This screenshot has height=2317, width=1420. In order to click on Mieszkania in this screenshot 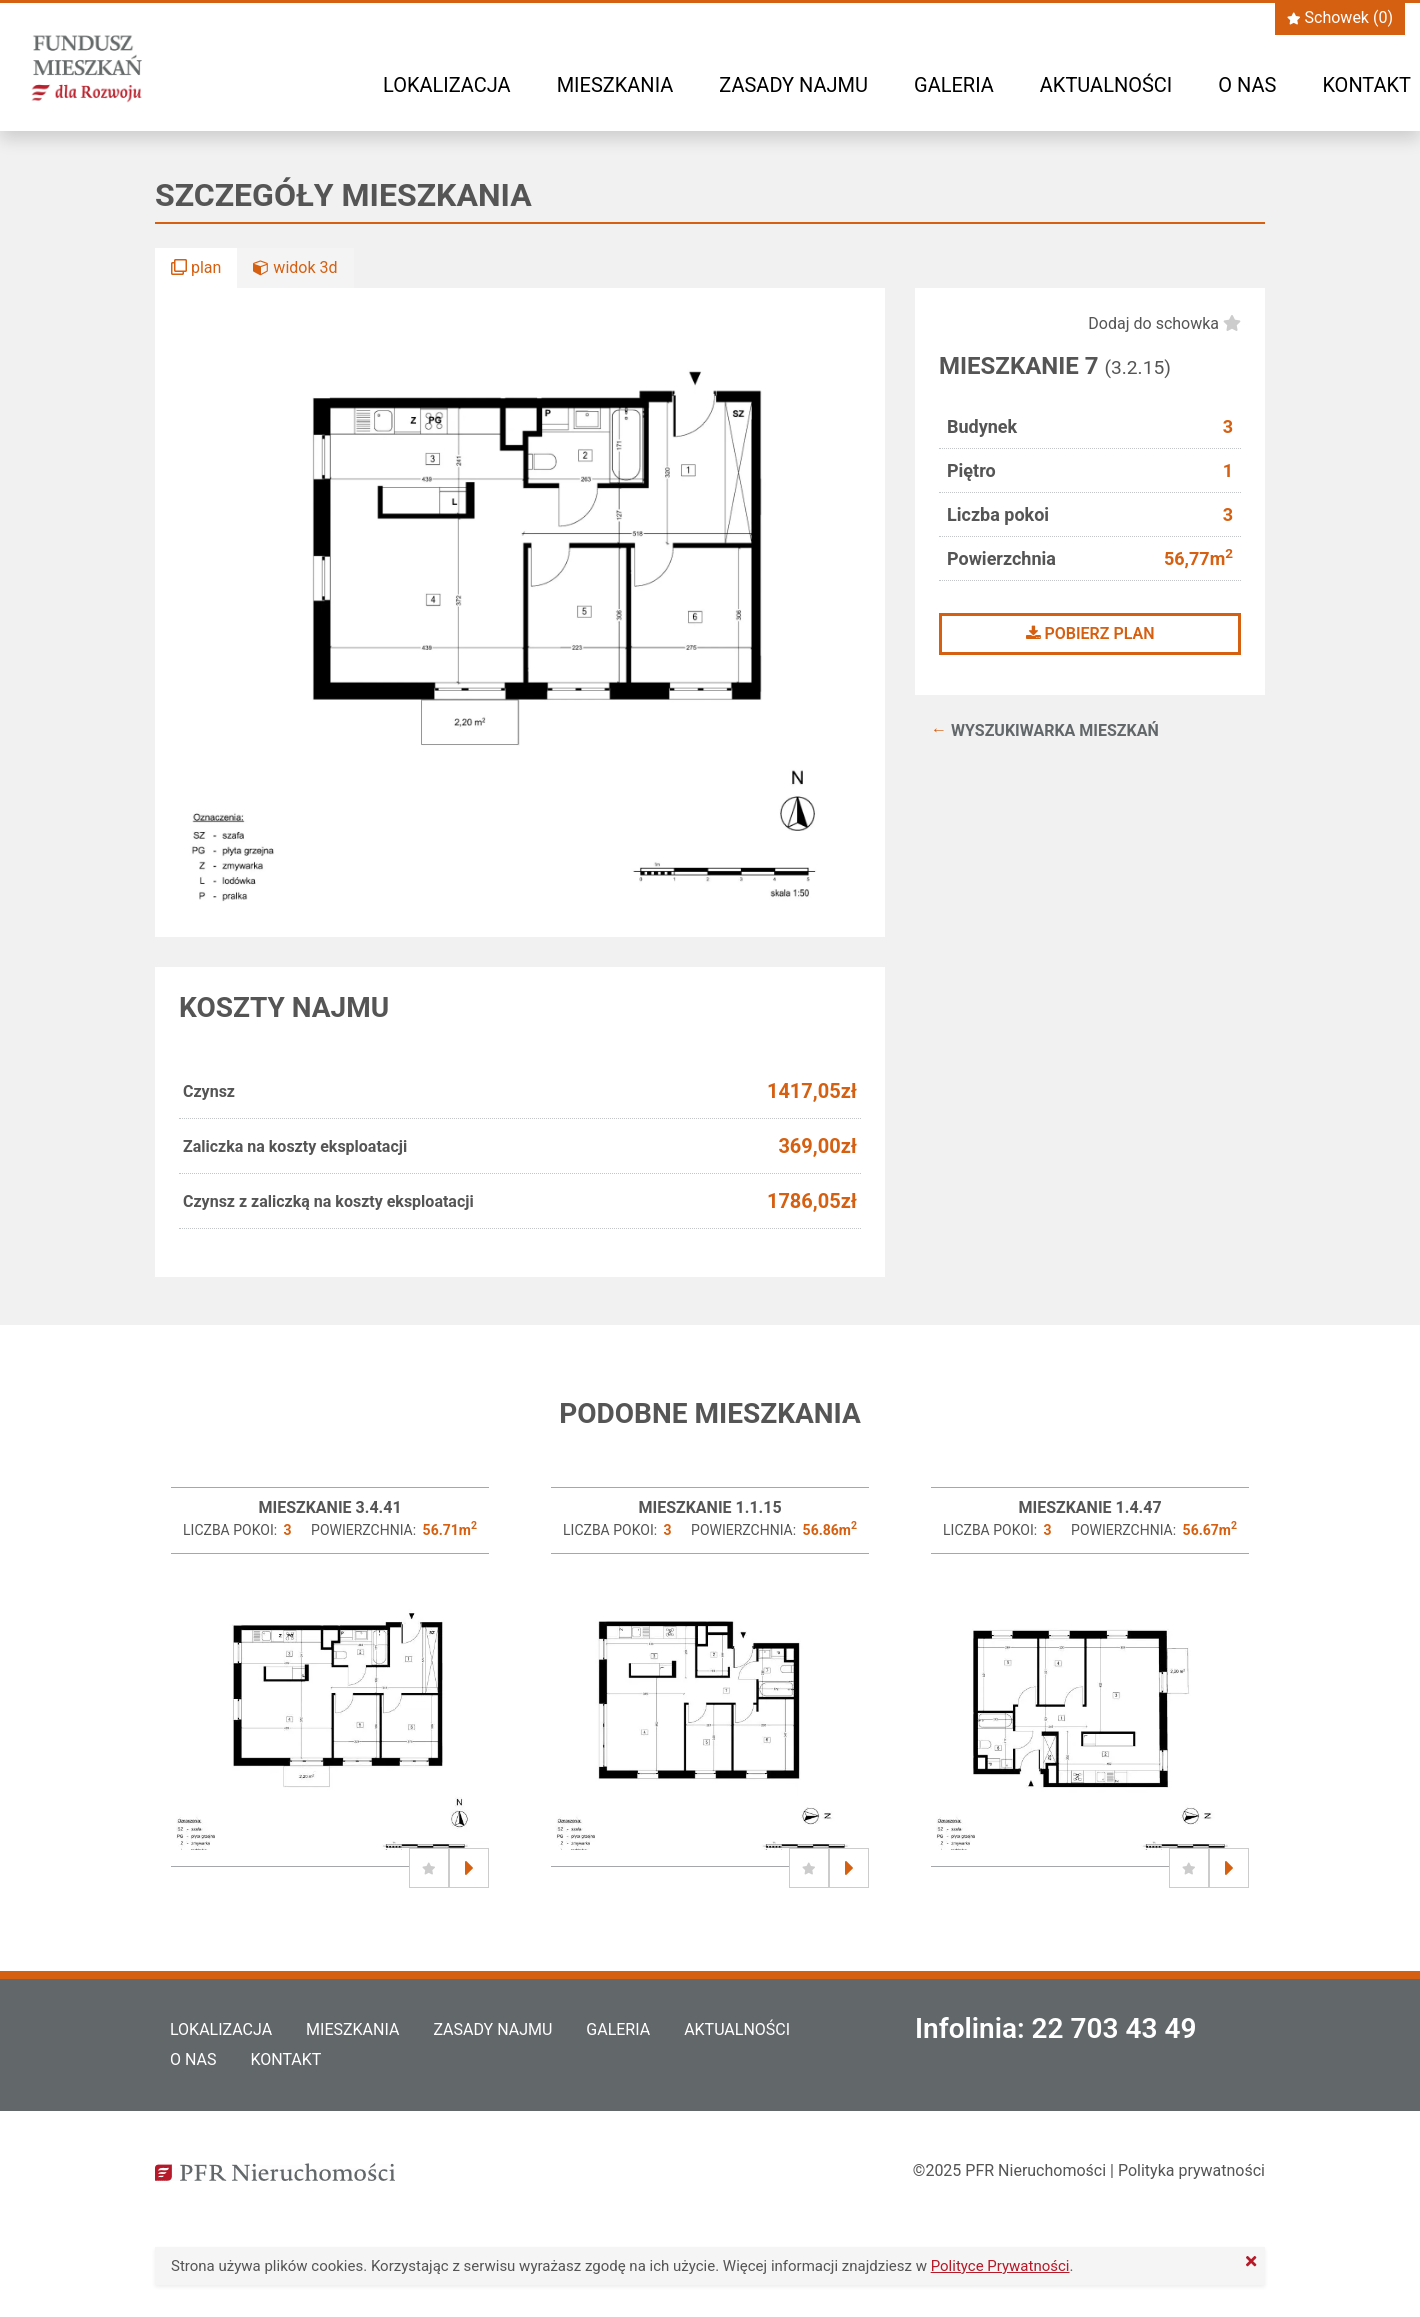, I will do `click(615, 85)`.